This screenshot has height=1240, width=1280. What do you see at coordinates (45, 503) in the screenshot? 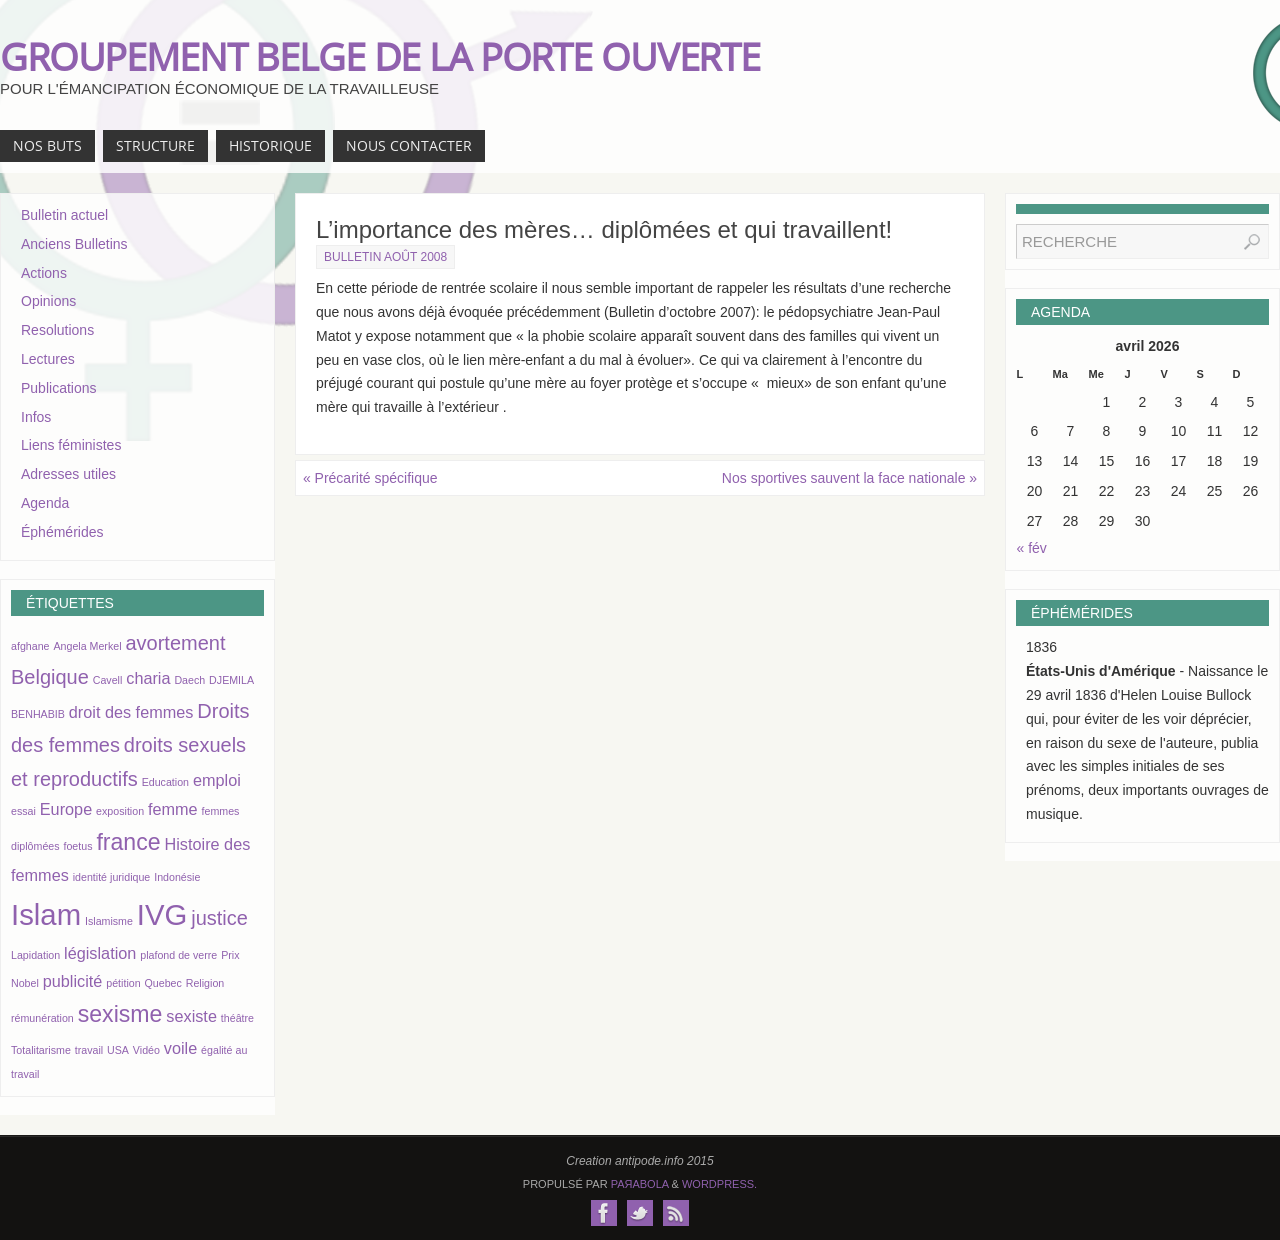
I see `Agenda` at bounding box center [45, 503].